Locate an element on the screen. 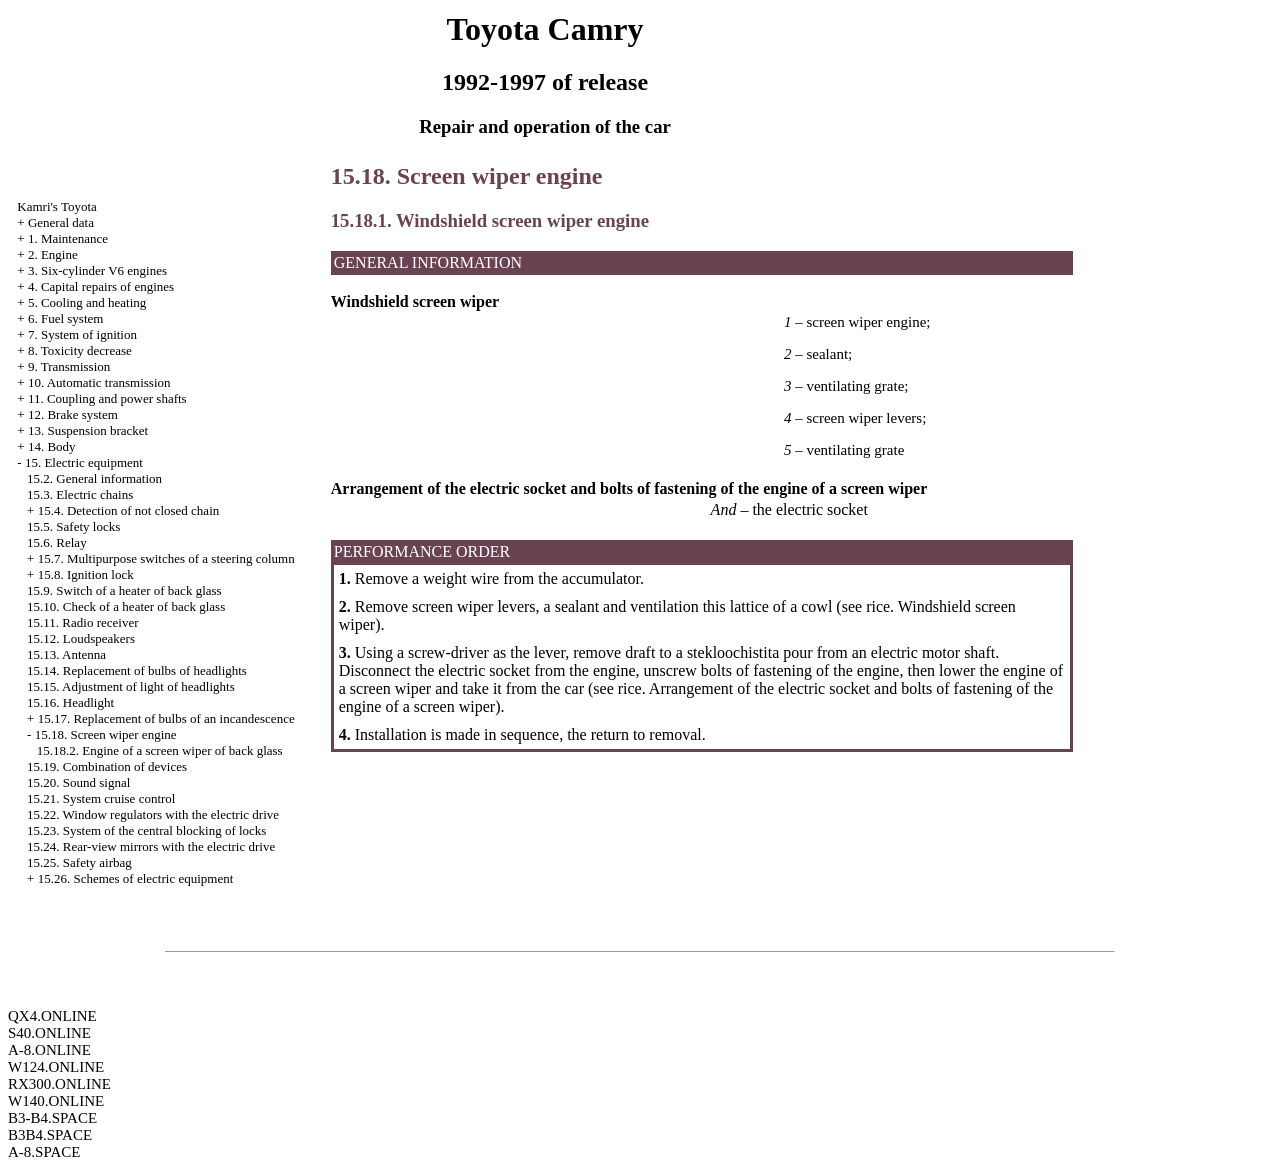 The image size is (1280, 1176). 15.6. Relay is located at coordinates (57, 542).